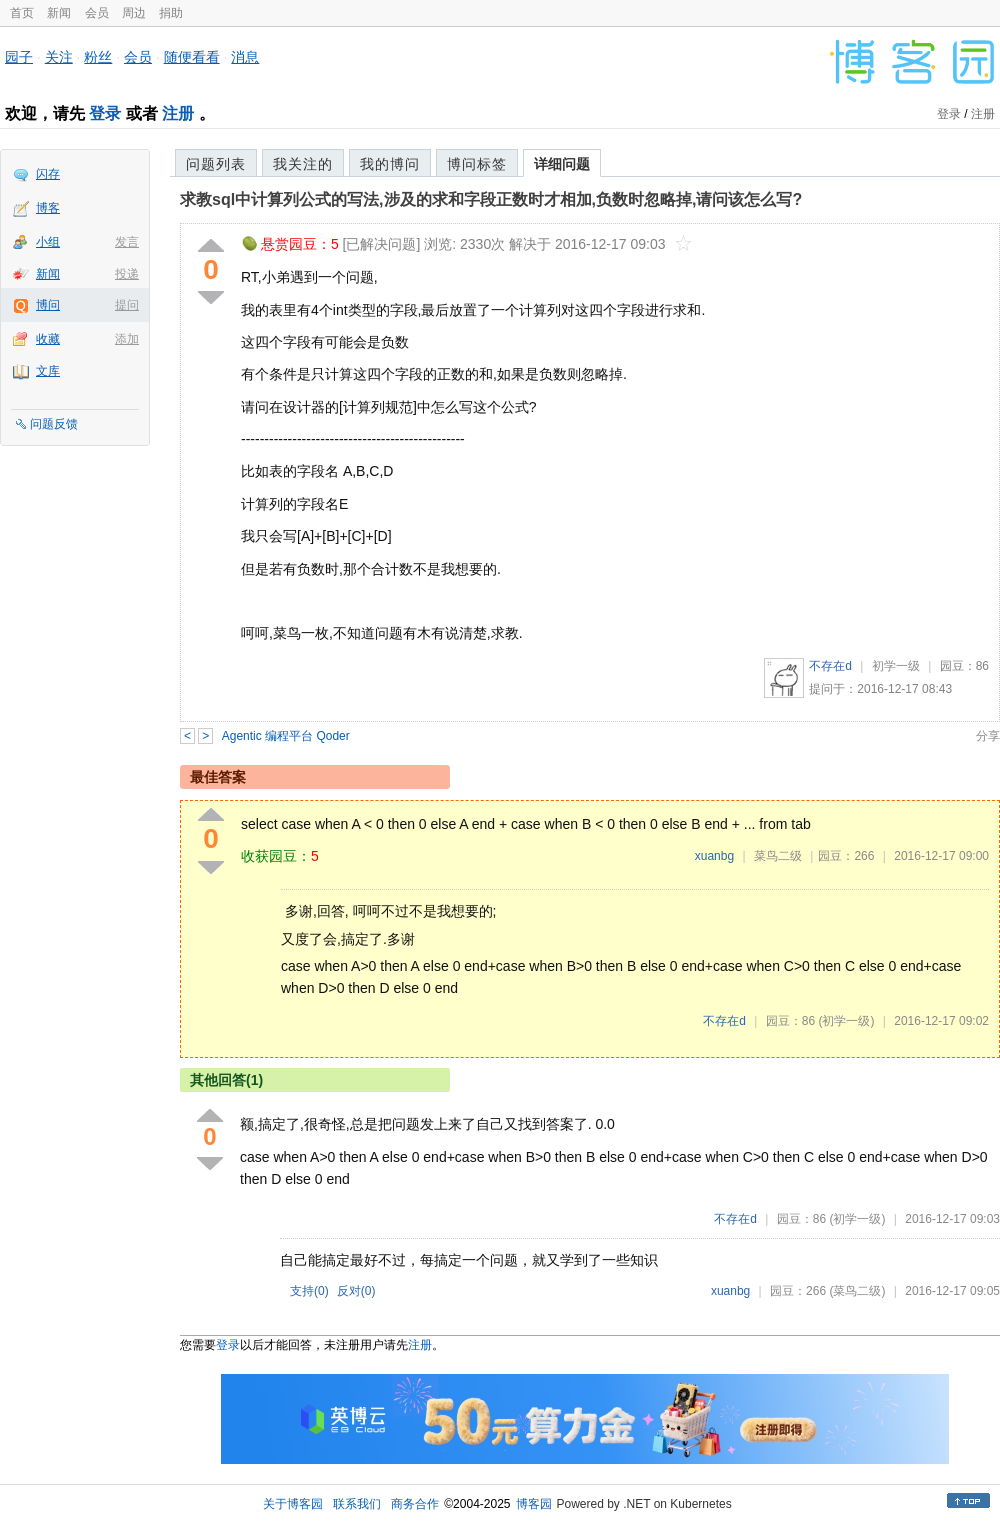 The image size is (1000, 1523). I want to click on 联系我们, so click(357, 1504).